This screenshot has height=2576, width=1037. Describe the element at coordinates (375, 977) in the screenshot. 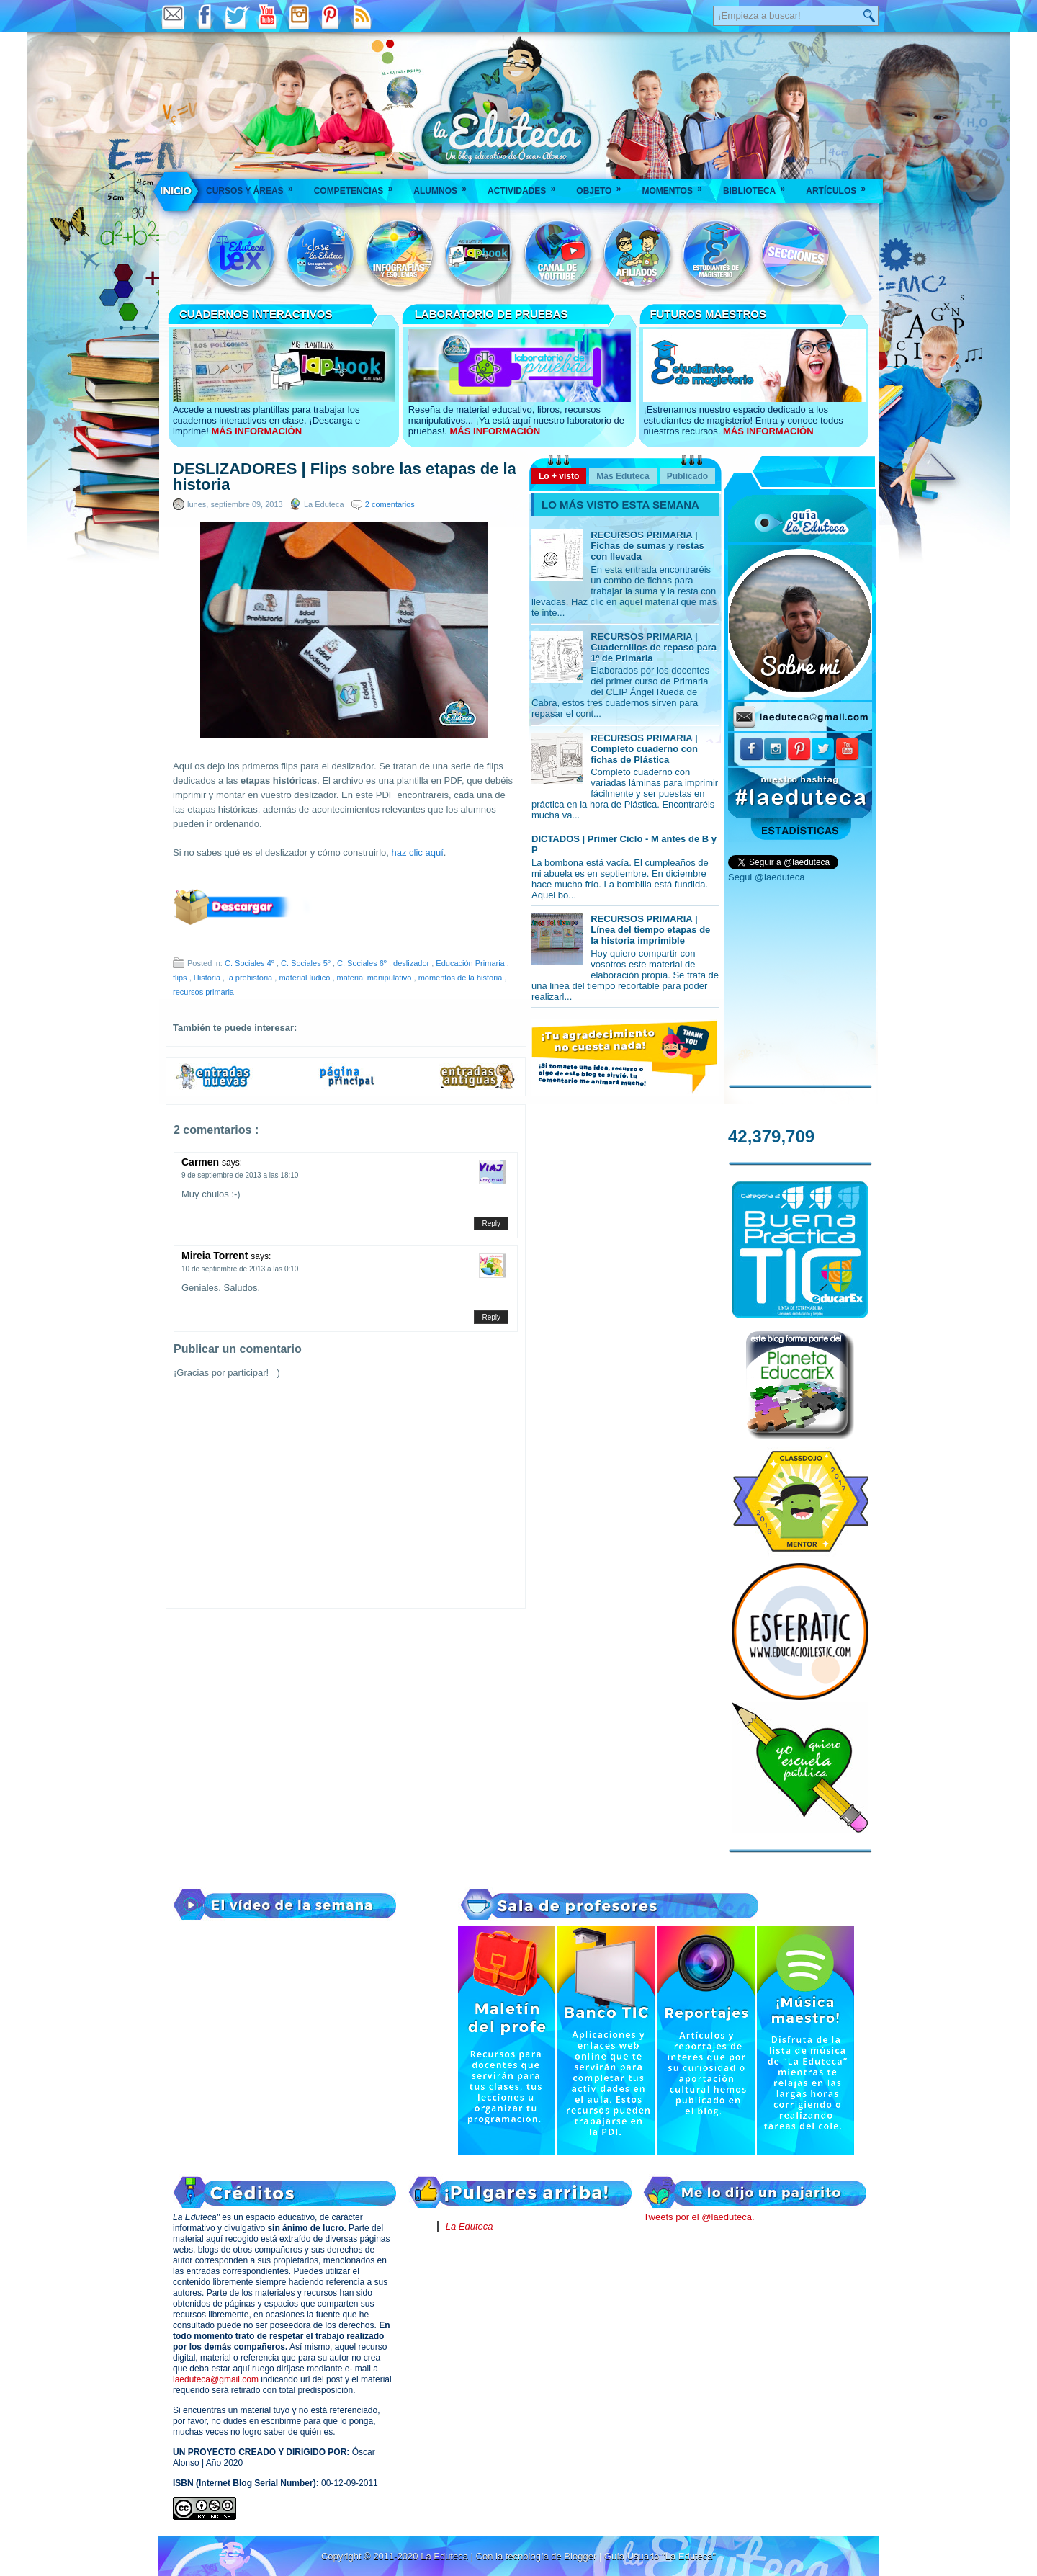

I see `material manipulativo` at that location.